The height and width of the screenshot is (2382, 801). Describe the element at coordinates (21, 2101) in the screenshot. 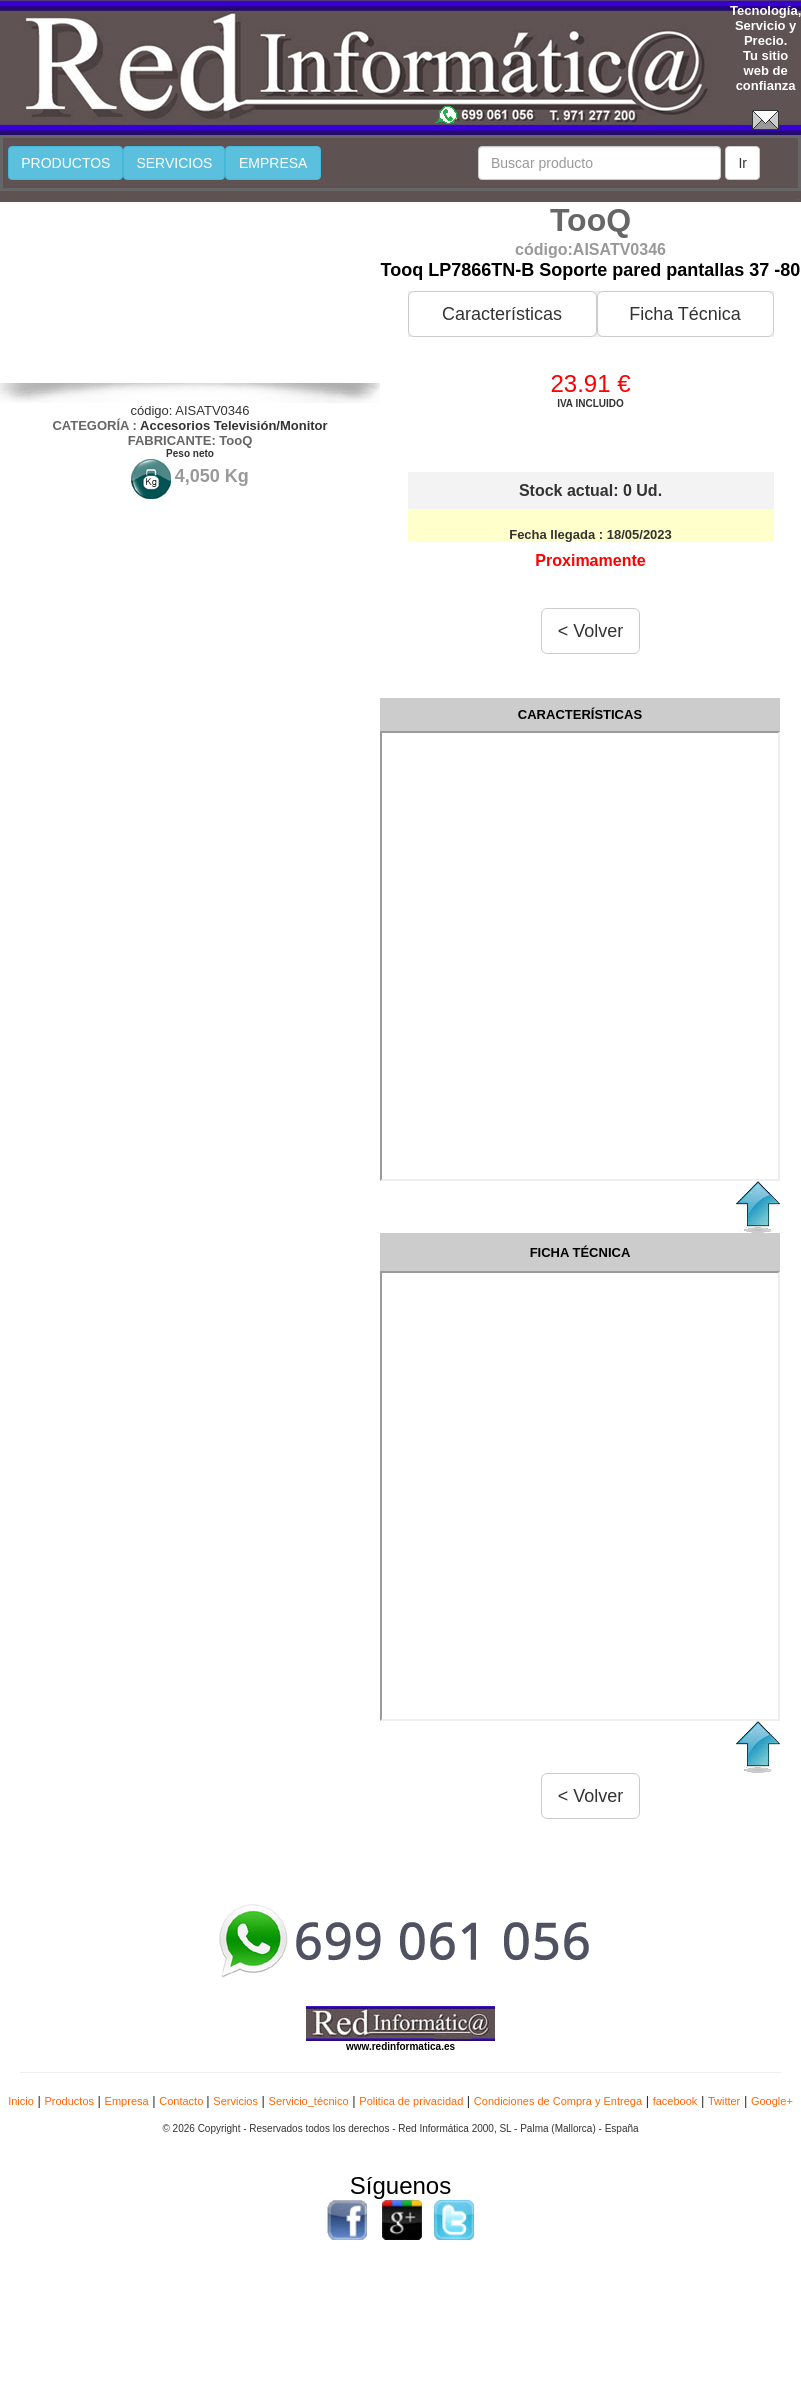

I see `Inicio` at that location.